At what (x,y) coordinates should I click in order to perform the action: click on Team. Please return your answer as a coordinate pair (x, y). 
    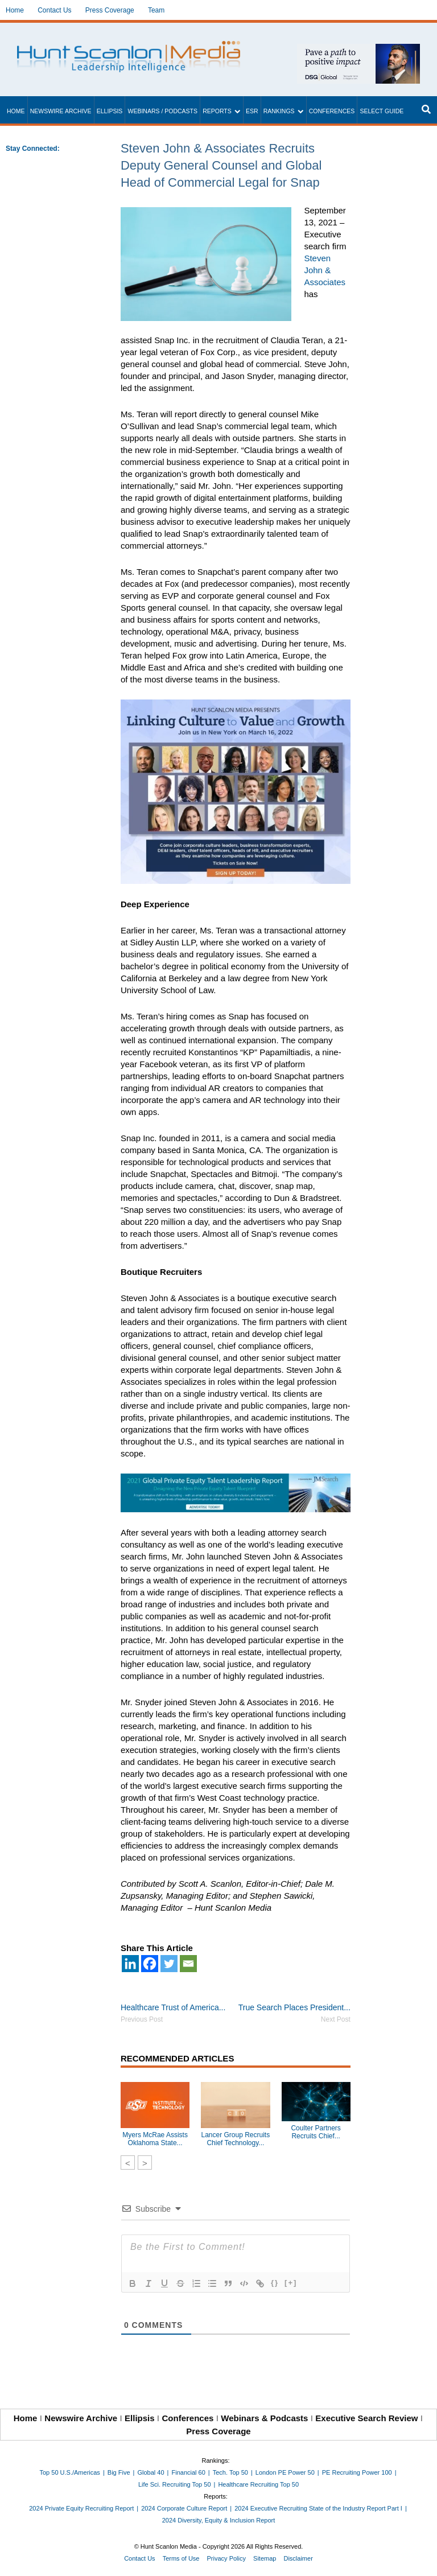
    Looking at the image, I should click on (156, 10).